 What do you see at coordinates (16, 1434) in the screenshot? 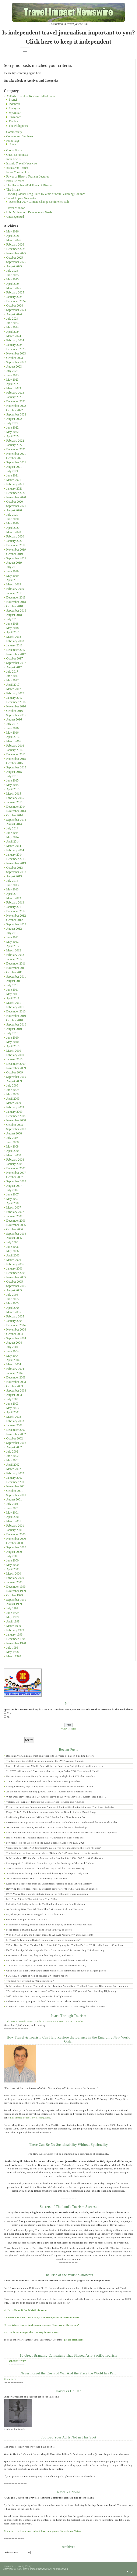
I see `November 2002` at bounding box center [16, 1434].